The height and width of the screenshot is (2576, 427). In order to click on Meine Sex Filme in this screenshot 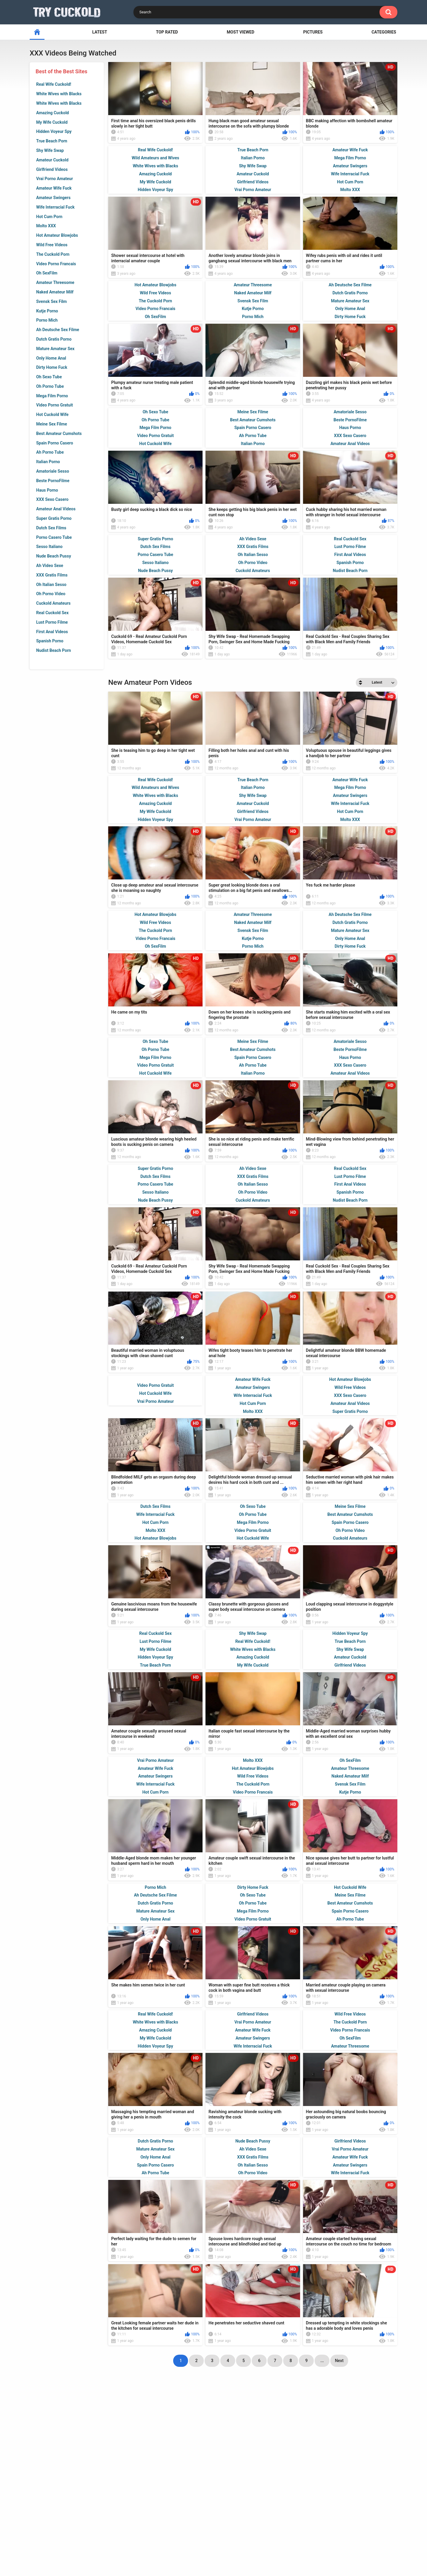, I will do `click(51, 424)`.